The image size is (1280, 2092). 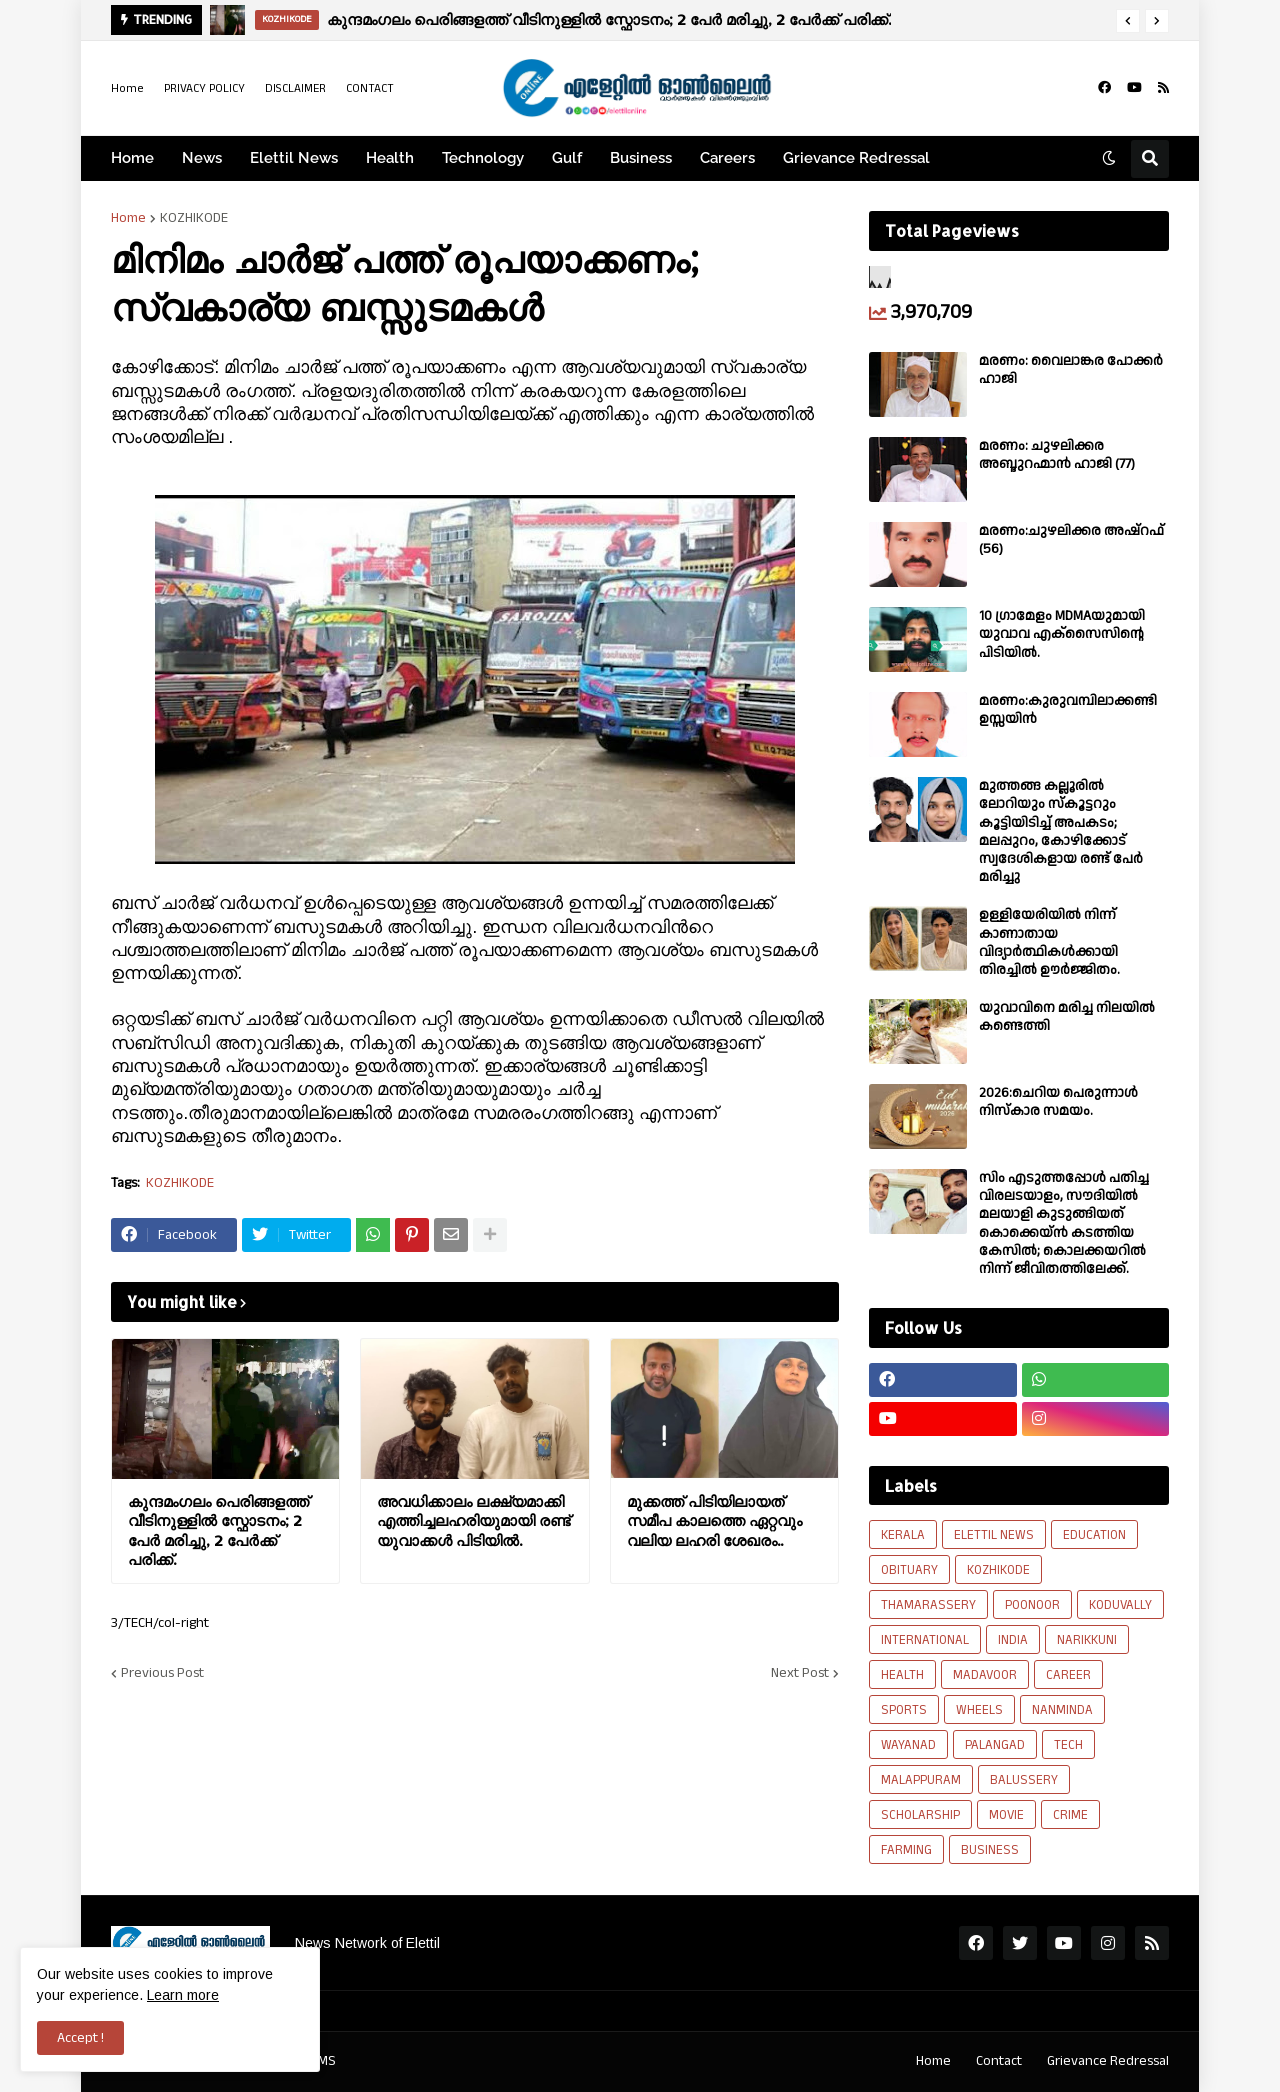 I want to click on Health [menuitem], so click(x=390, y=158).